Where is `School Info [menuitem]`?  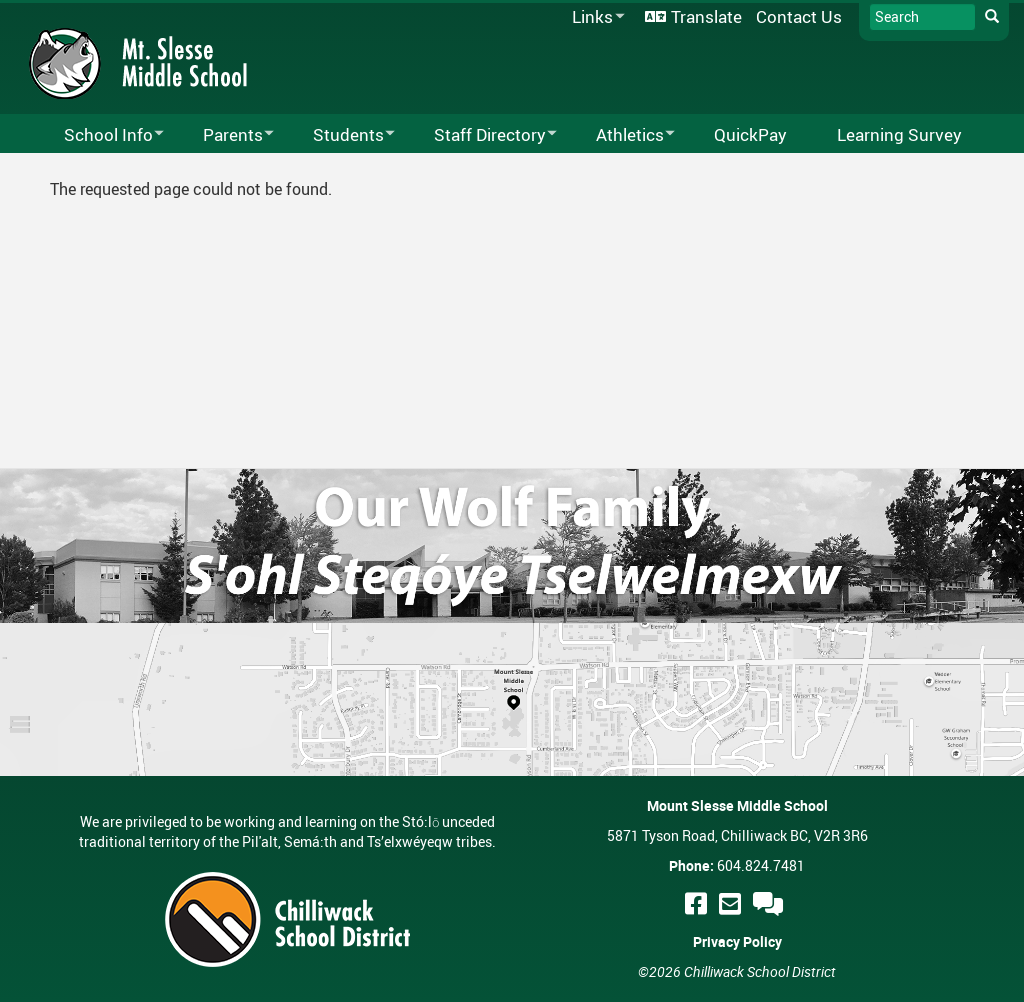
School Info [menuitem] is located at coordinates (101, 135).